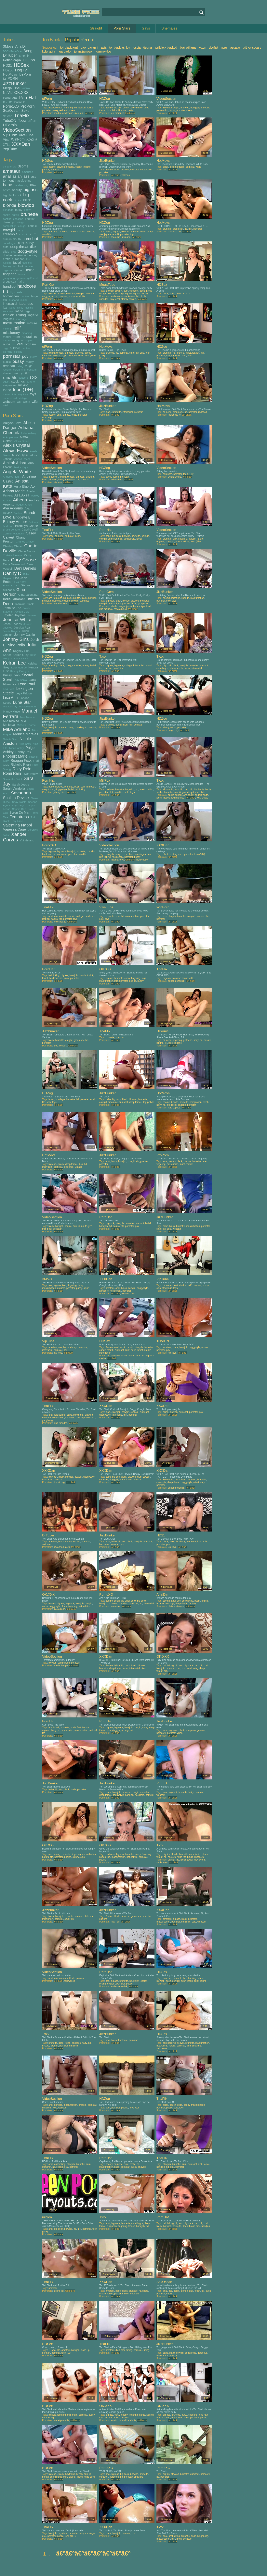 The width and height of the screenshot is (267, 2576). Describe the element at coordinates (22, 459) in the screenshot. I see `Alyssa Reece` at that location.